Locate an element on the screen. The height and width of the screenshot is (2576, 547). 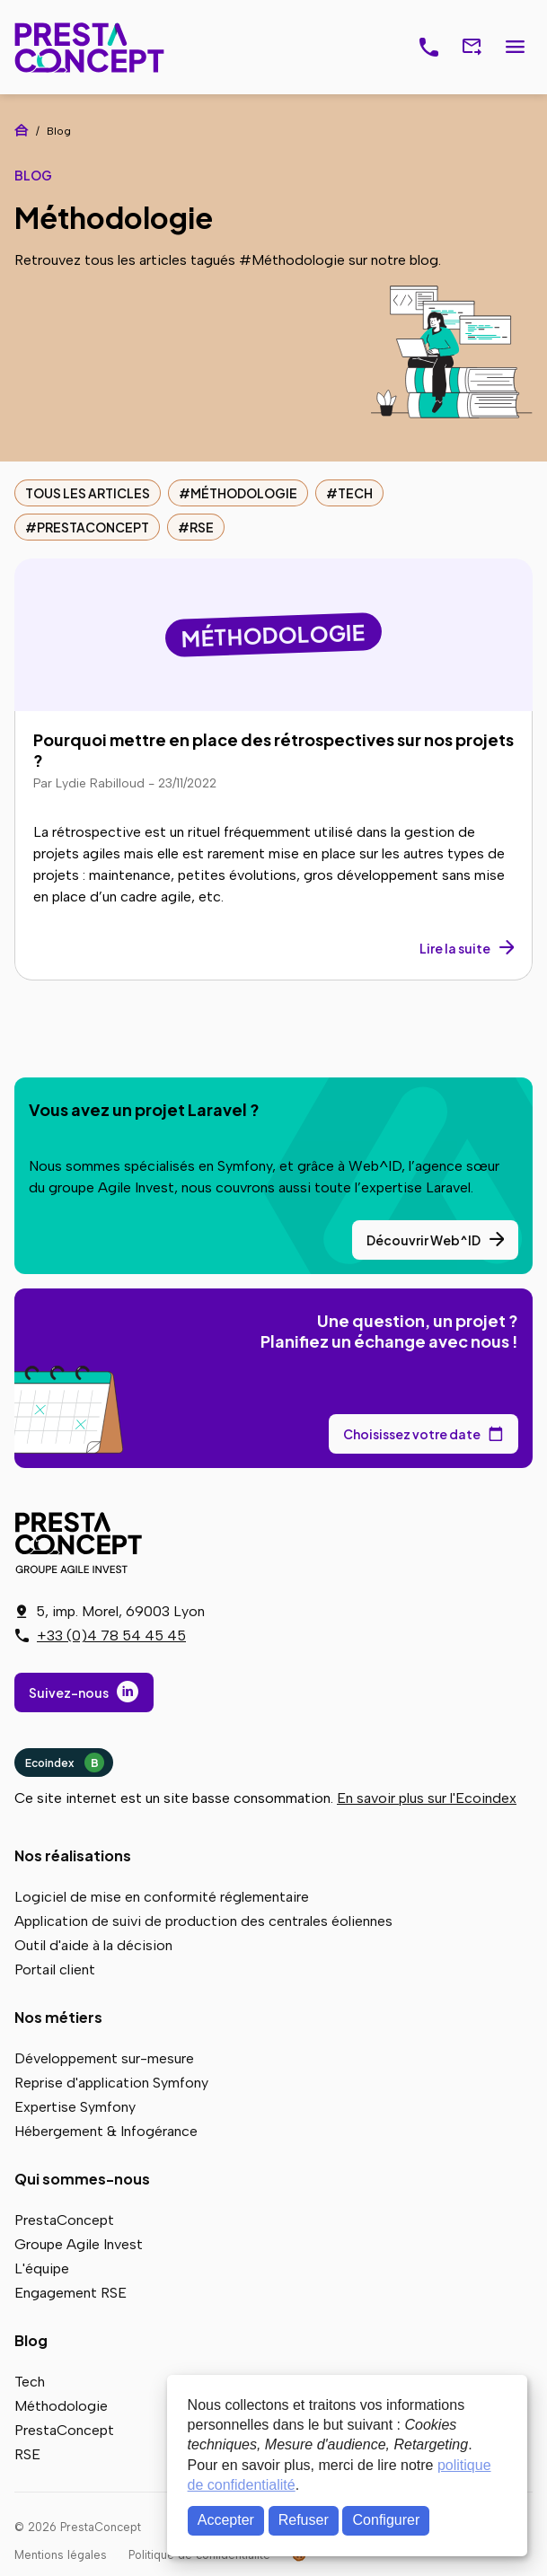
Qui sommes-nous is located at coordinates (82, 2178).